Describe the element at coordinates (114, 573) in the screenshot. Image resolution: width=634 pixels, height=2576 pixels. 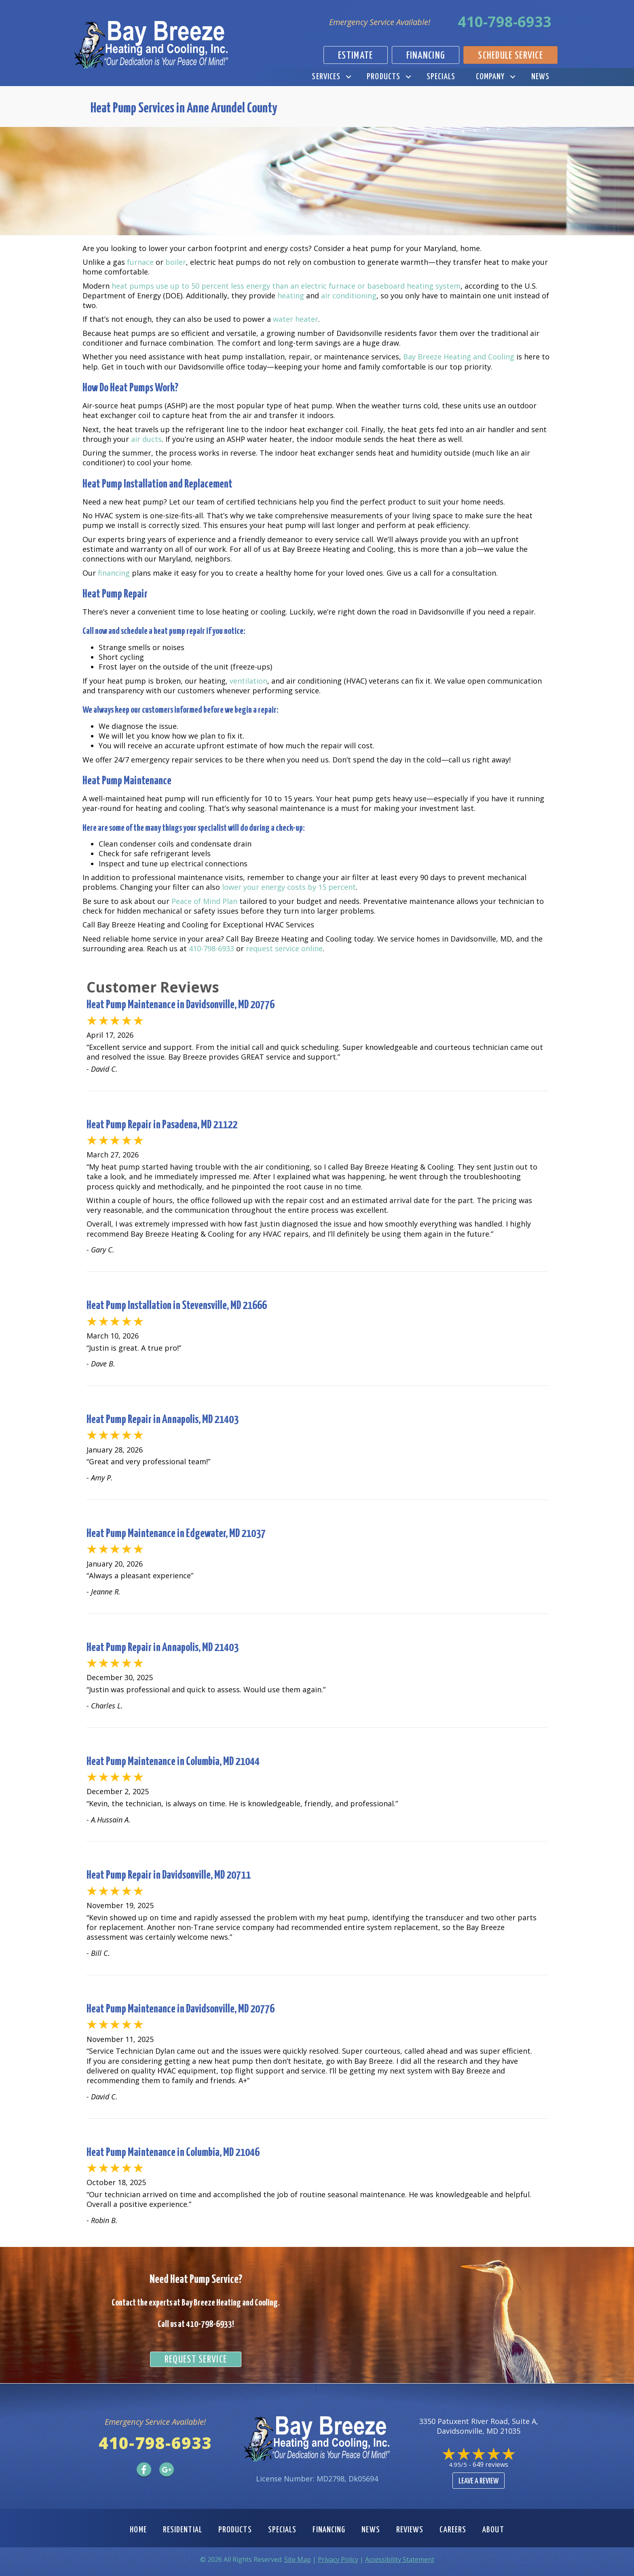
I see `financing` at that location.